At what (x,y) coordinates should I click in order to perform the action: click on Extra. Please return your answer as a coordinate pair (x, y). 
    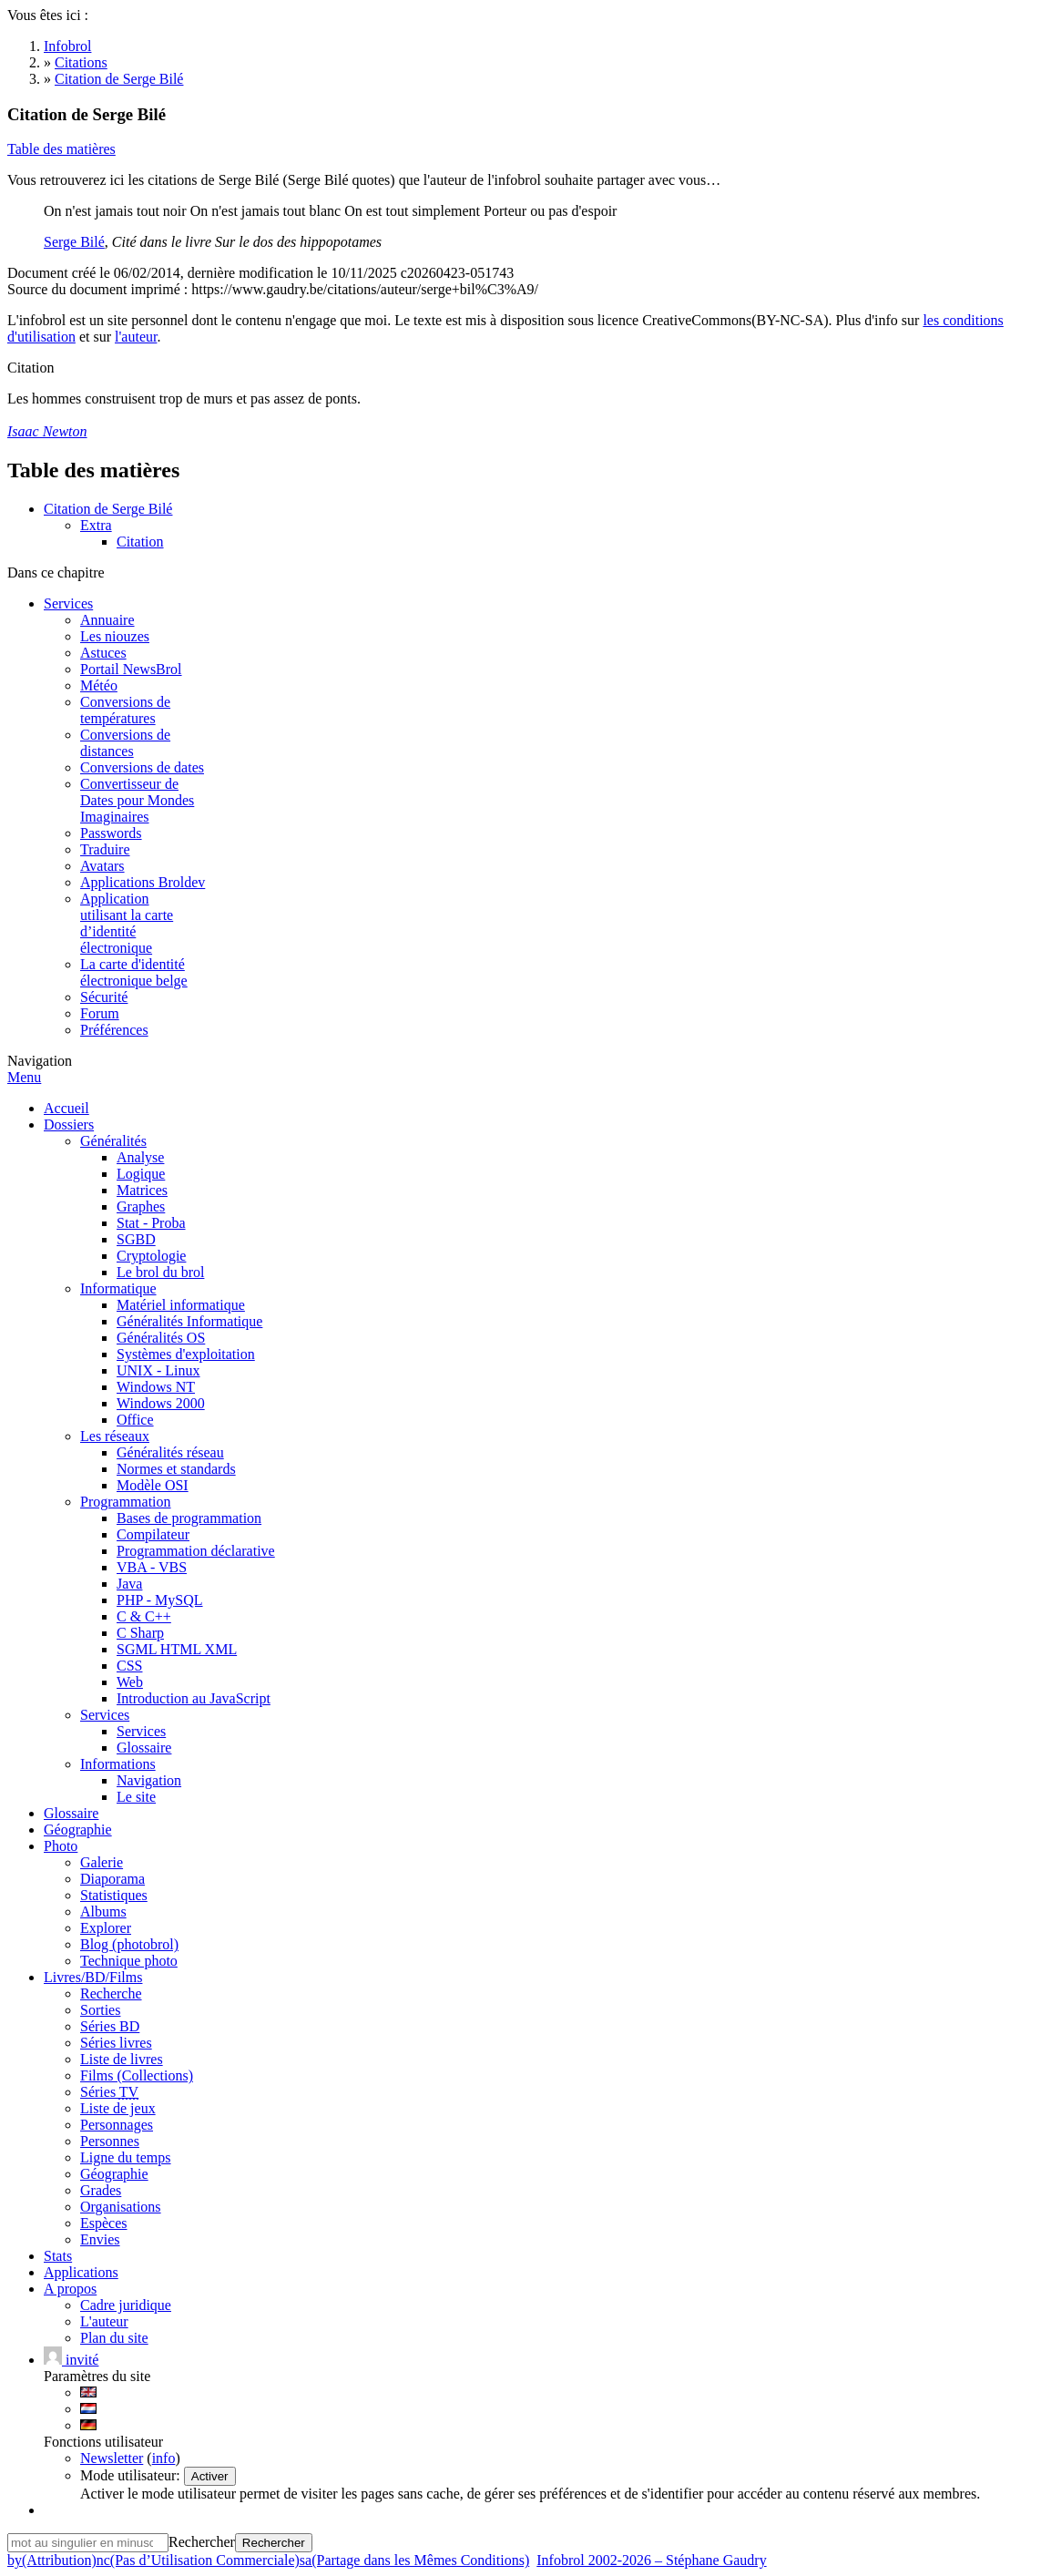
    Looking at the image, I should click on (96, 525).